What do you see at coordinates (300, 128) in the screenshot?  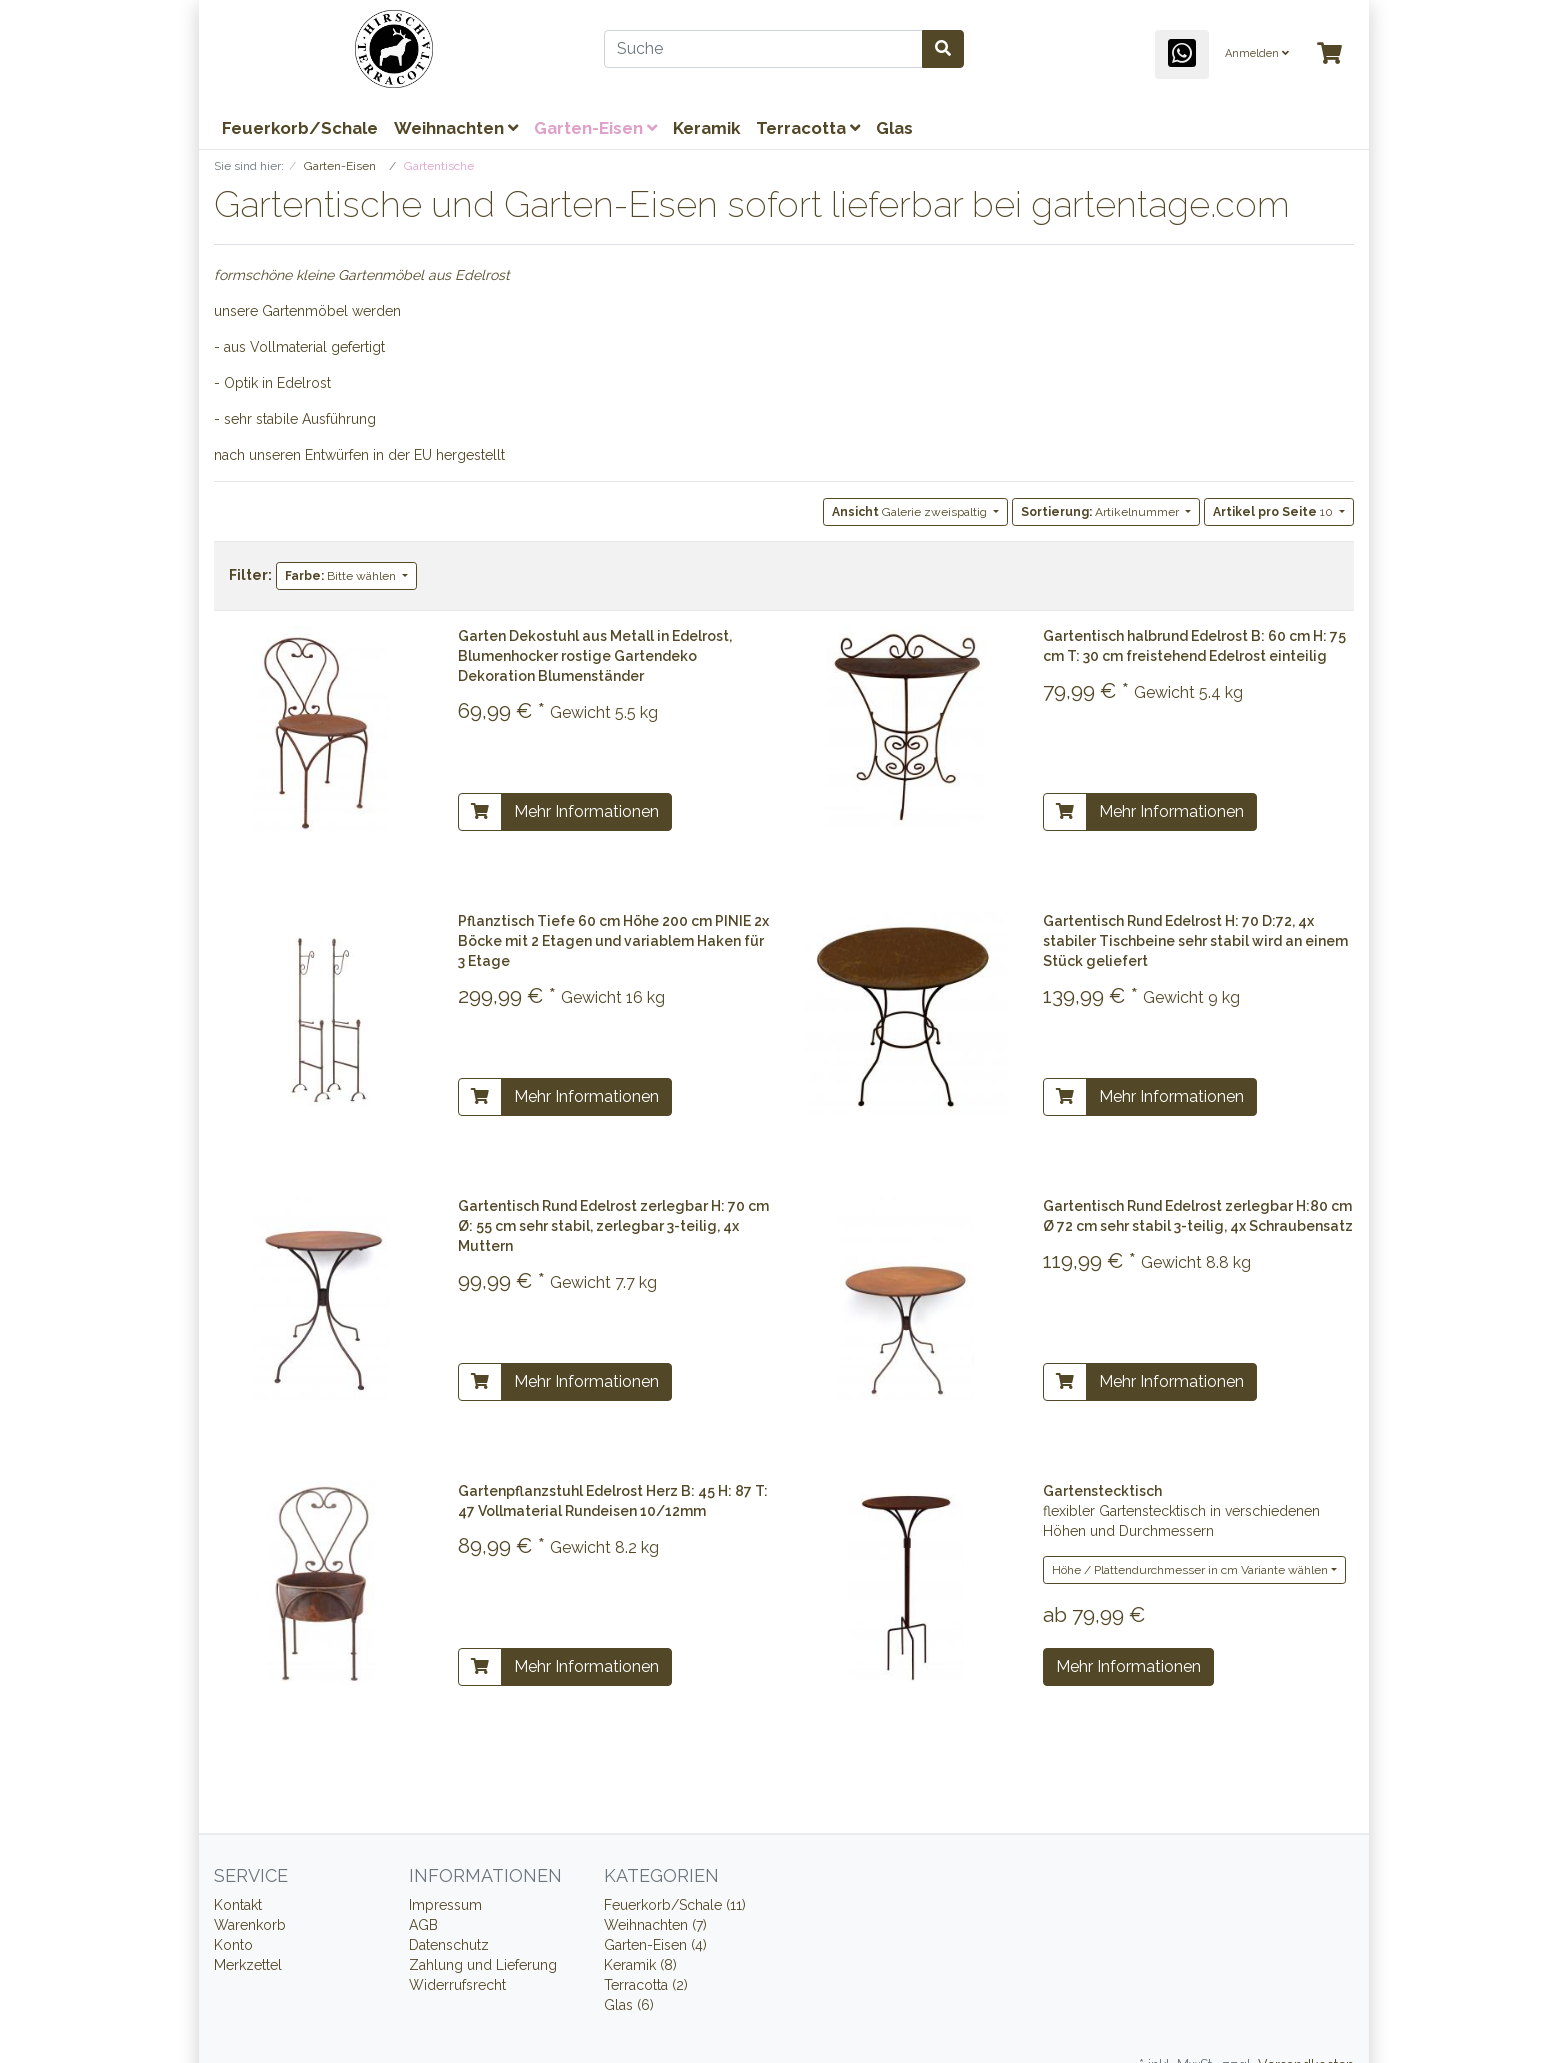 I see `Feuerkorb/Schale` at bounding box center [300, 128].